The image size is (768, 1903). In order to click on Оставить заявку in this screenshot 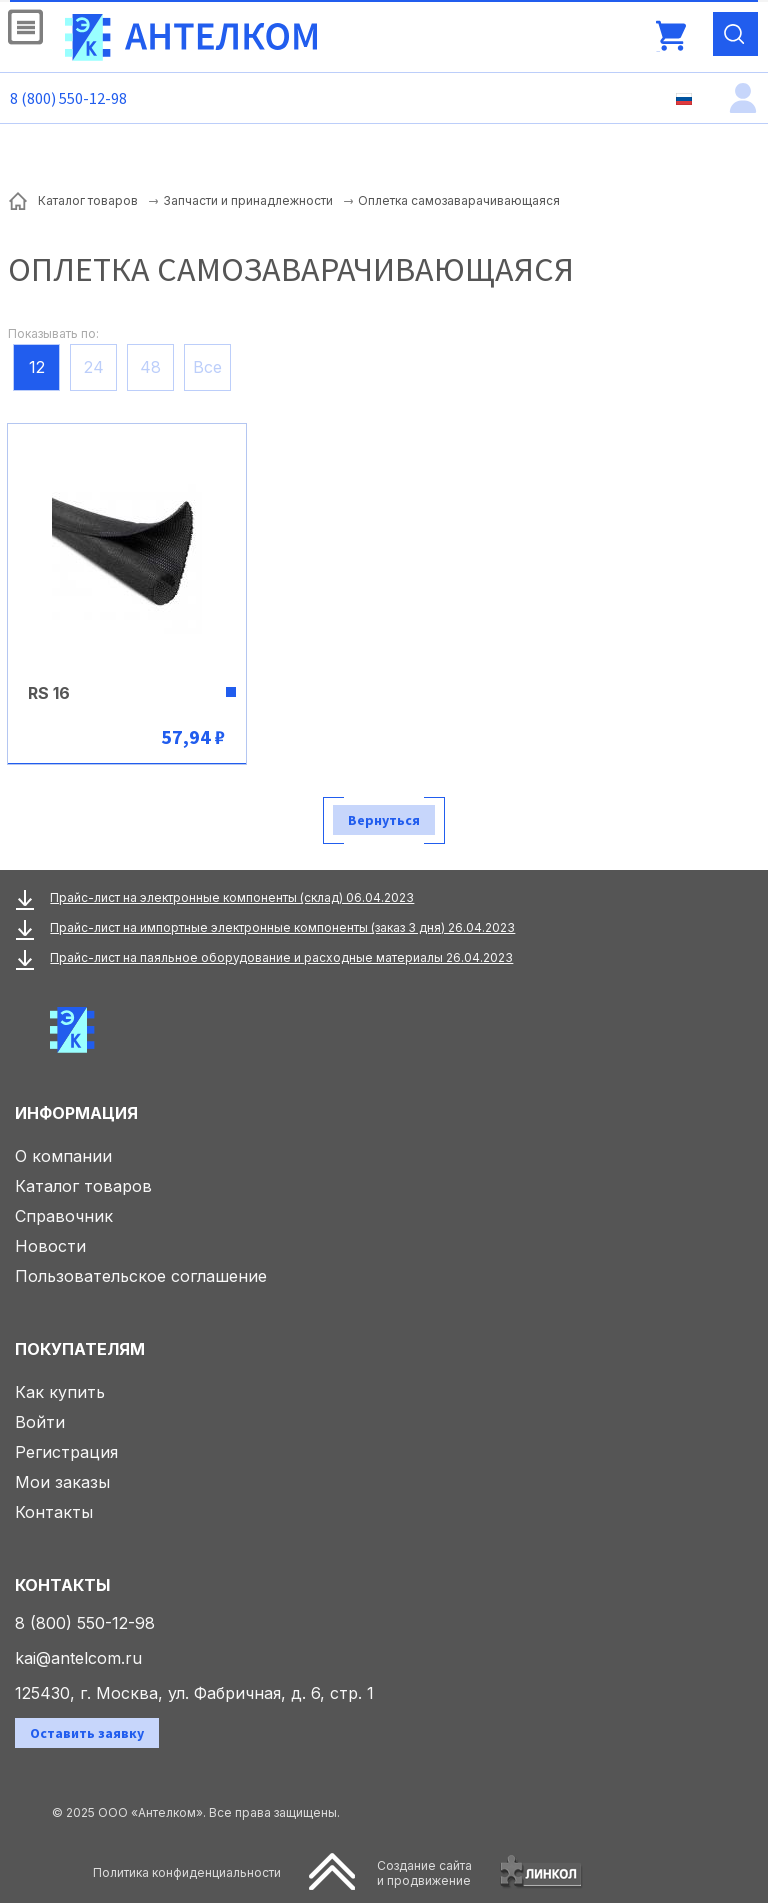, I will do `click(87, 1733)`.